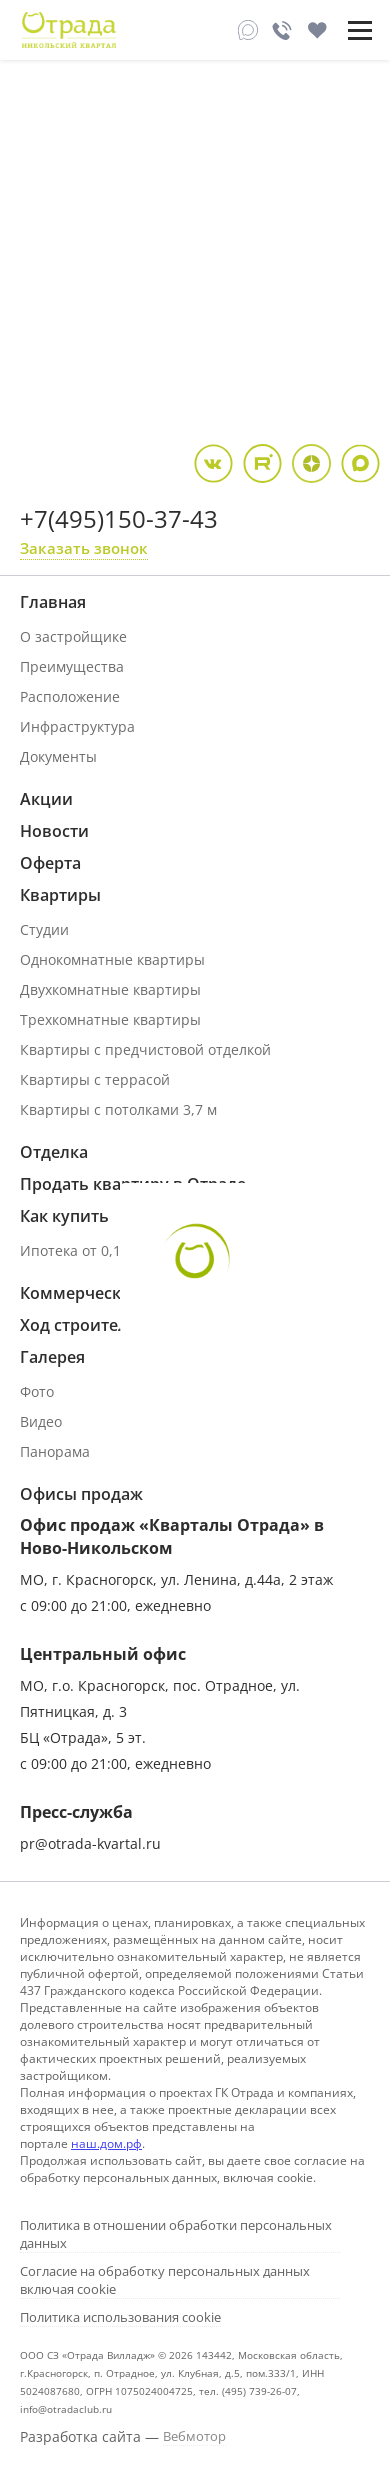 The image size is (390, 2465). I want to click on Согласие на обработку персональных данных включая cookie, so click(165, 2280).